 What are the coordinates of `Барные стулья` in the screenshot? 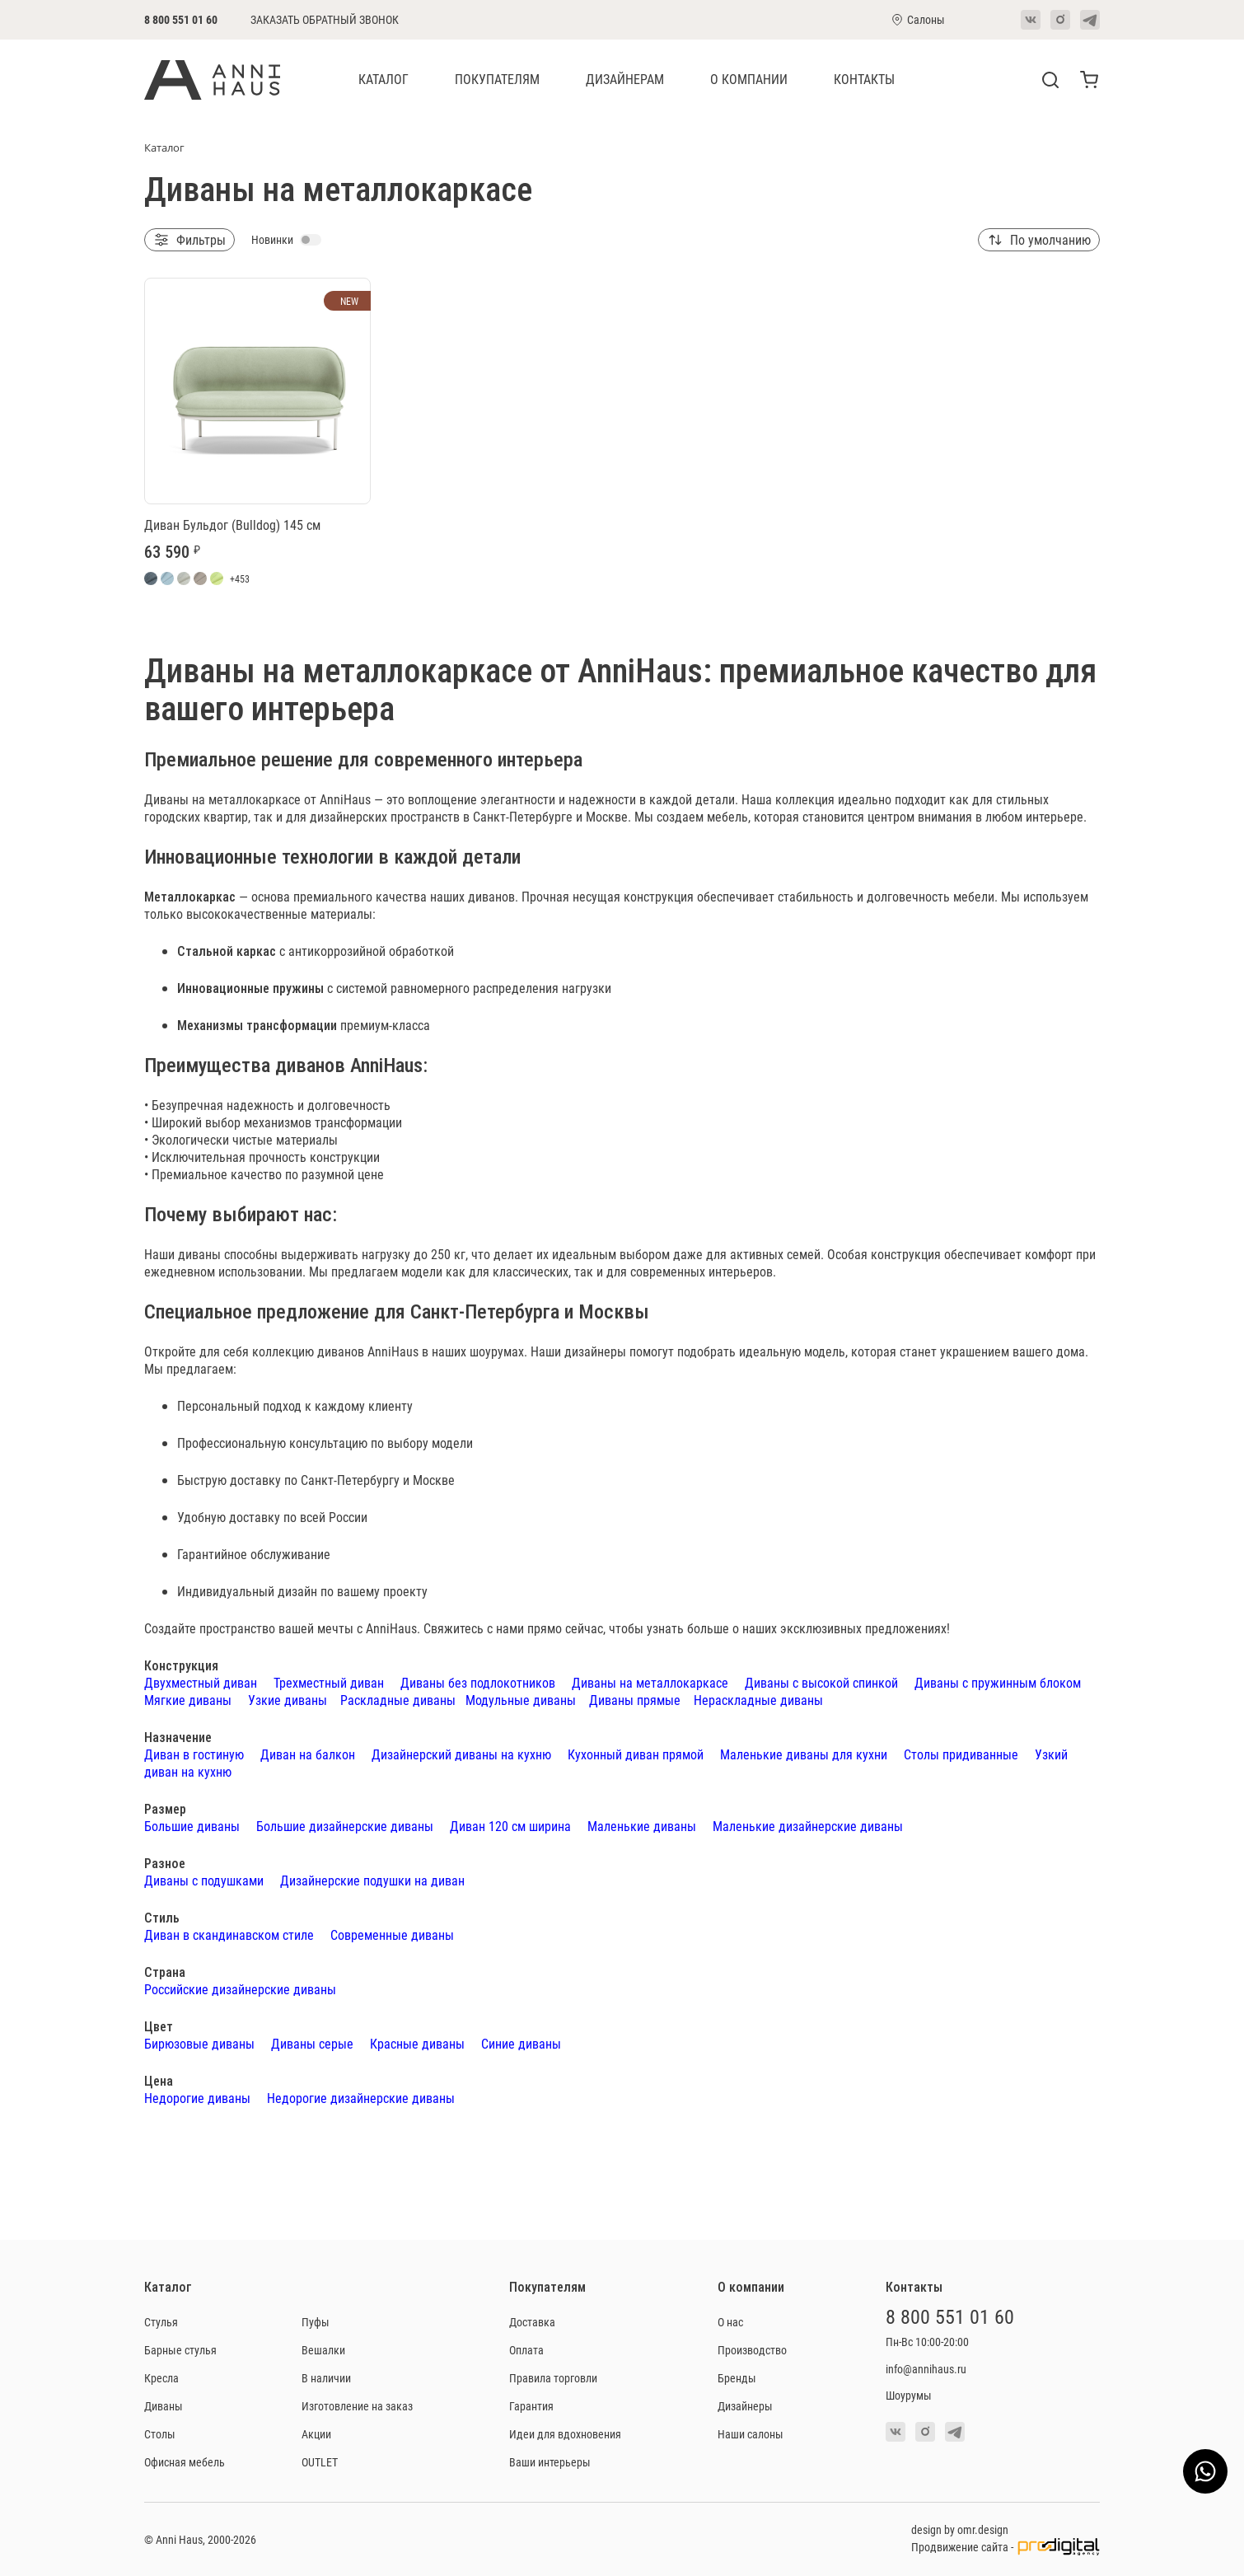 It's located at (180, 2350).